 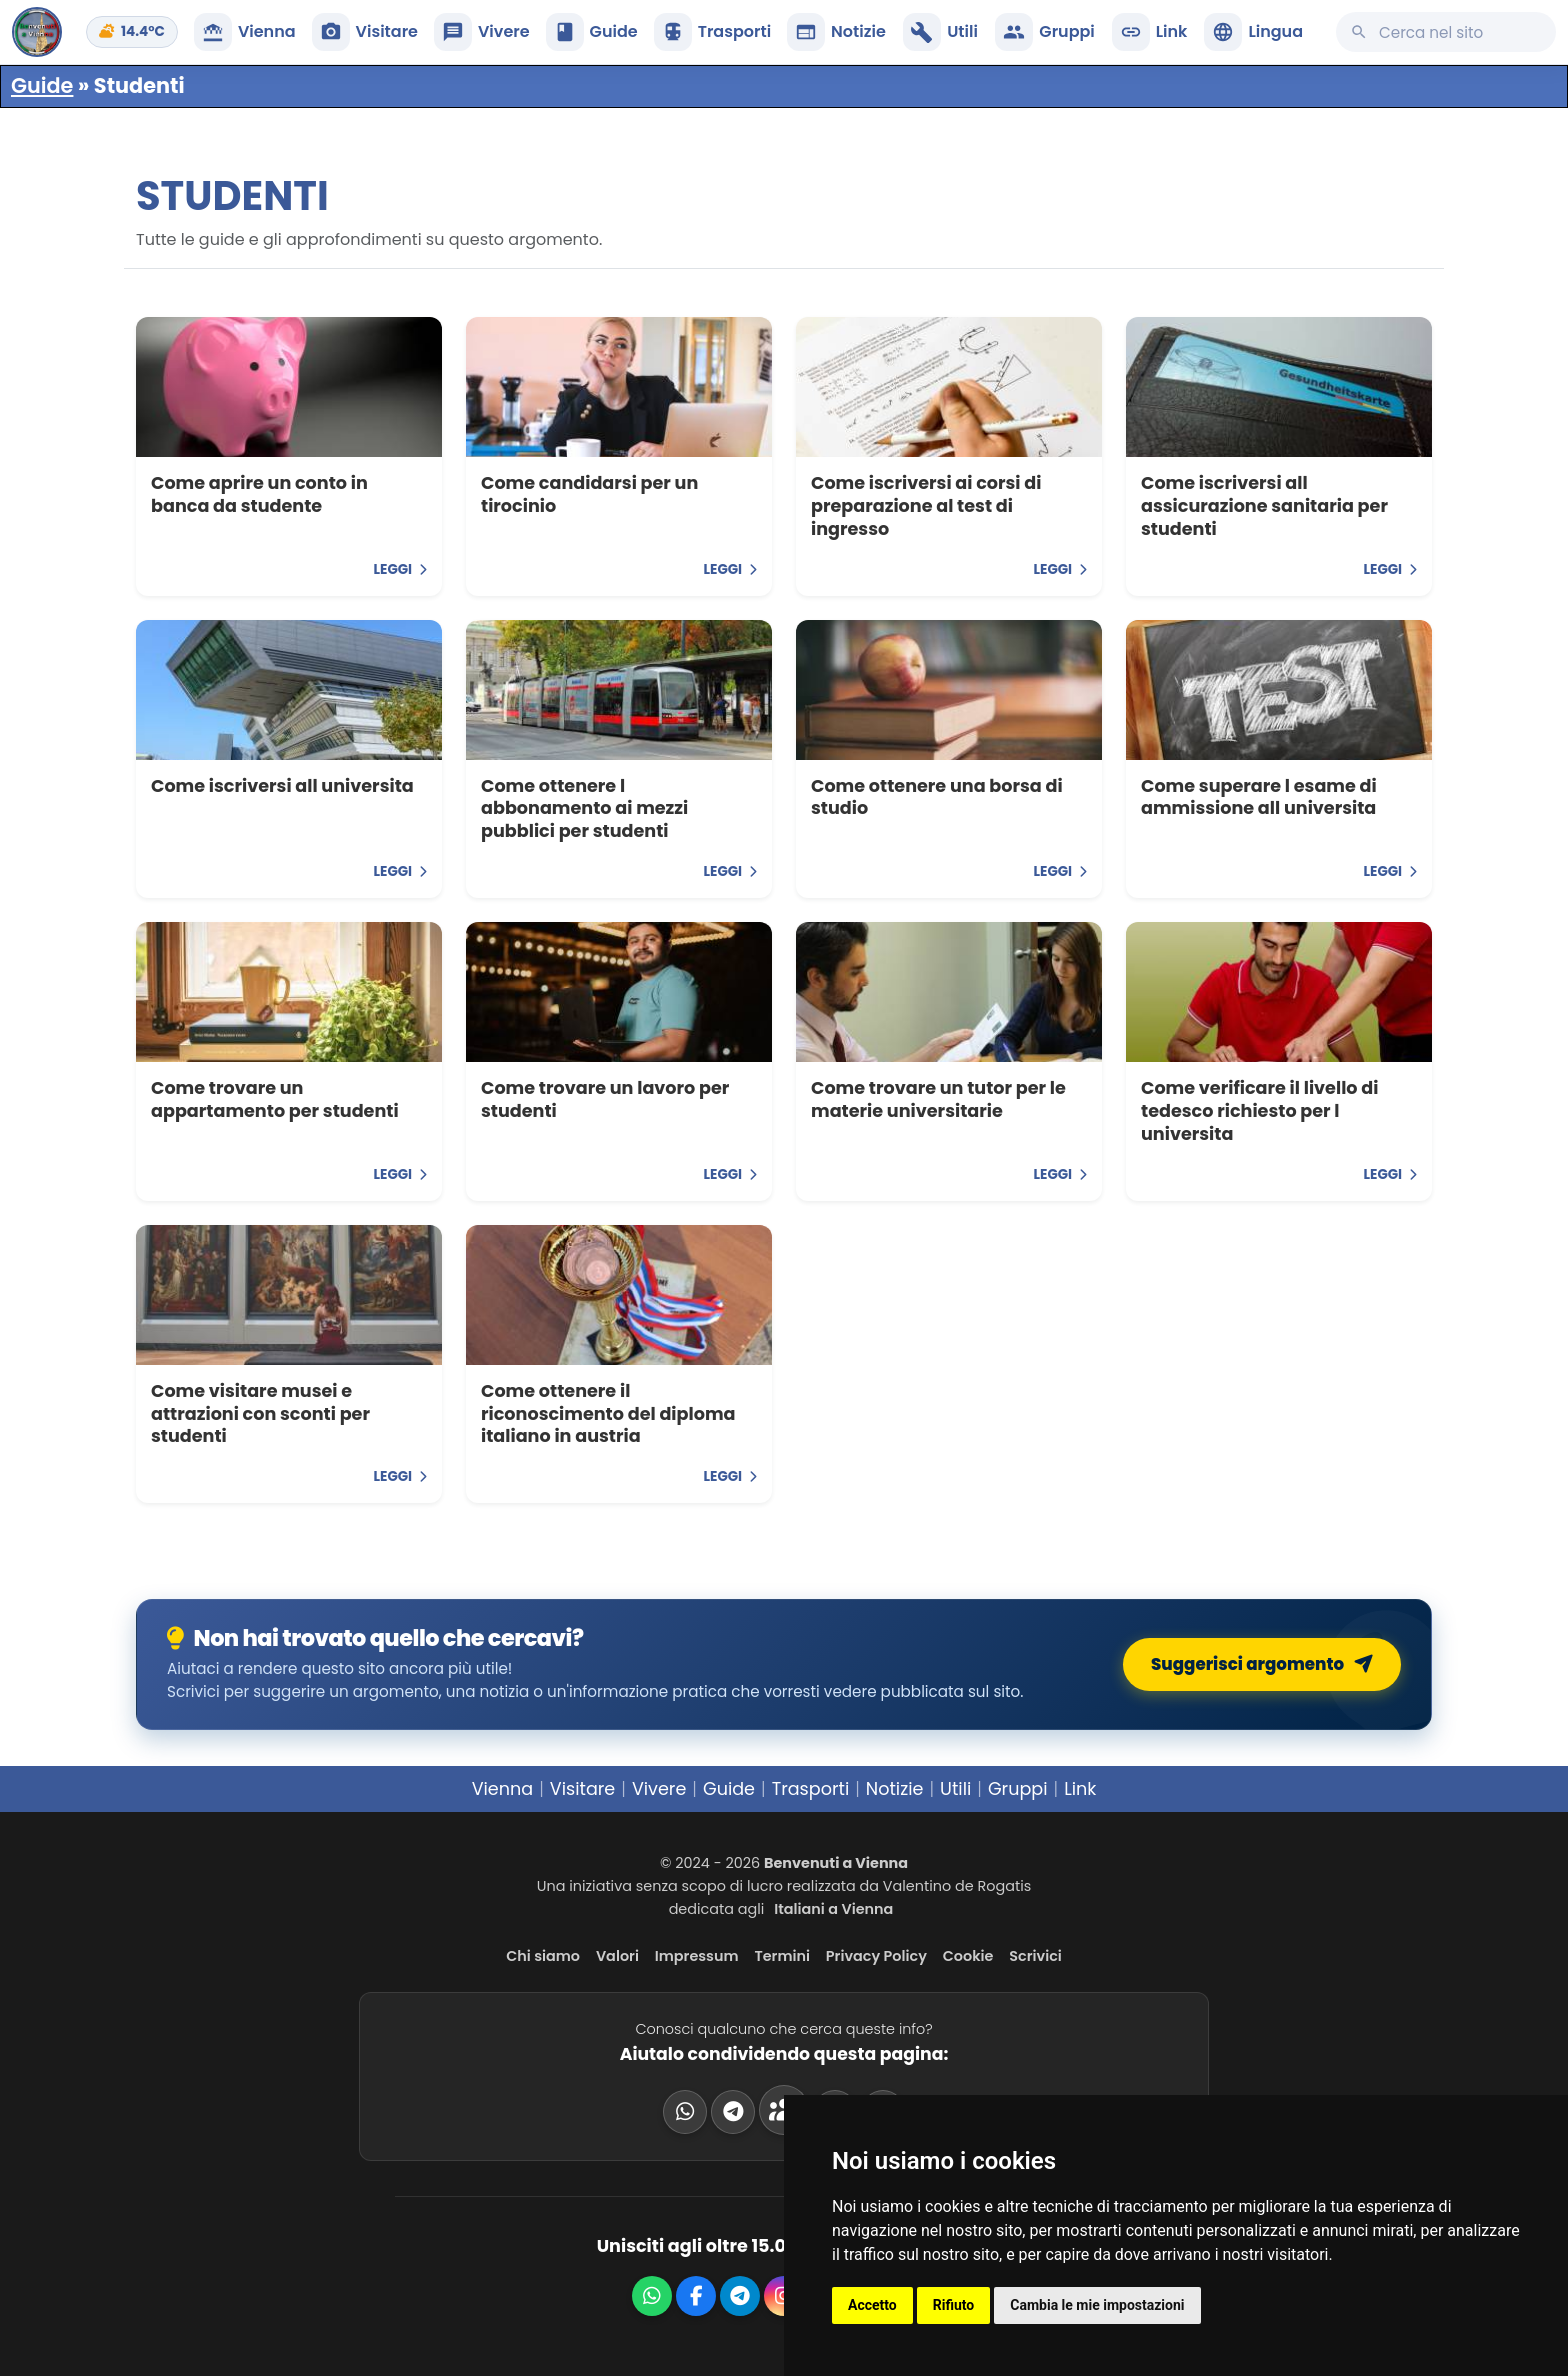 What do you see at coordinates (583, 1789) in the screenshot?
I see `Visitare` at bounding box center [583, 1789].